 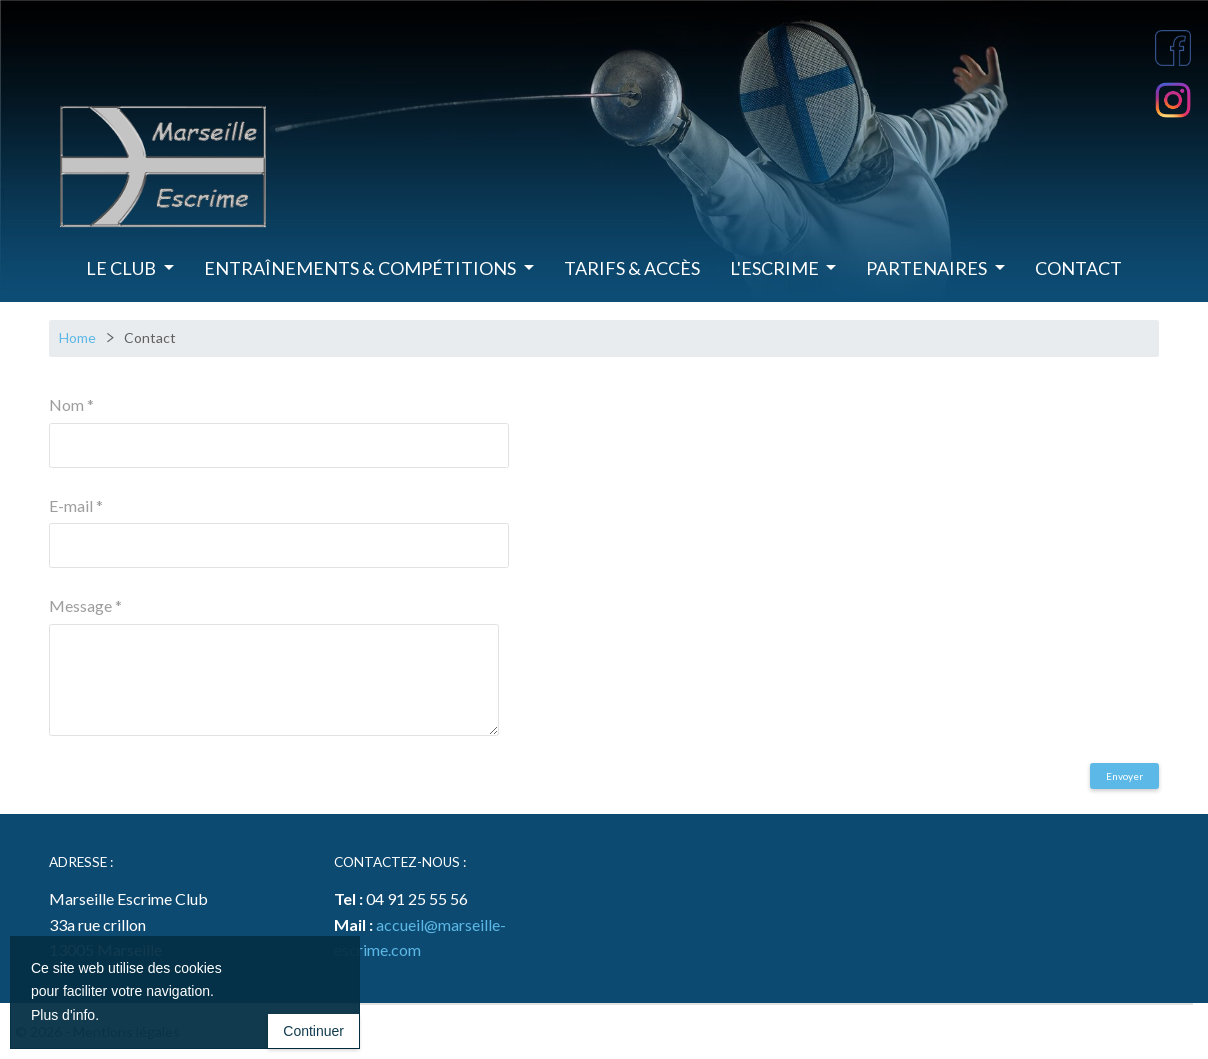 What do you see at coordinates (63, 1017) in the screenshot?
I see `Plus d'info` at bounding box center [63, 1017].